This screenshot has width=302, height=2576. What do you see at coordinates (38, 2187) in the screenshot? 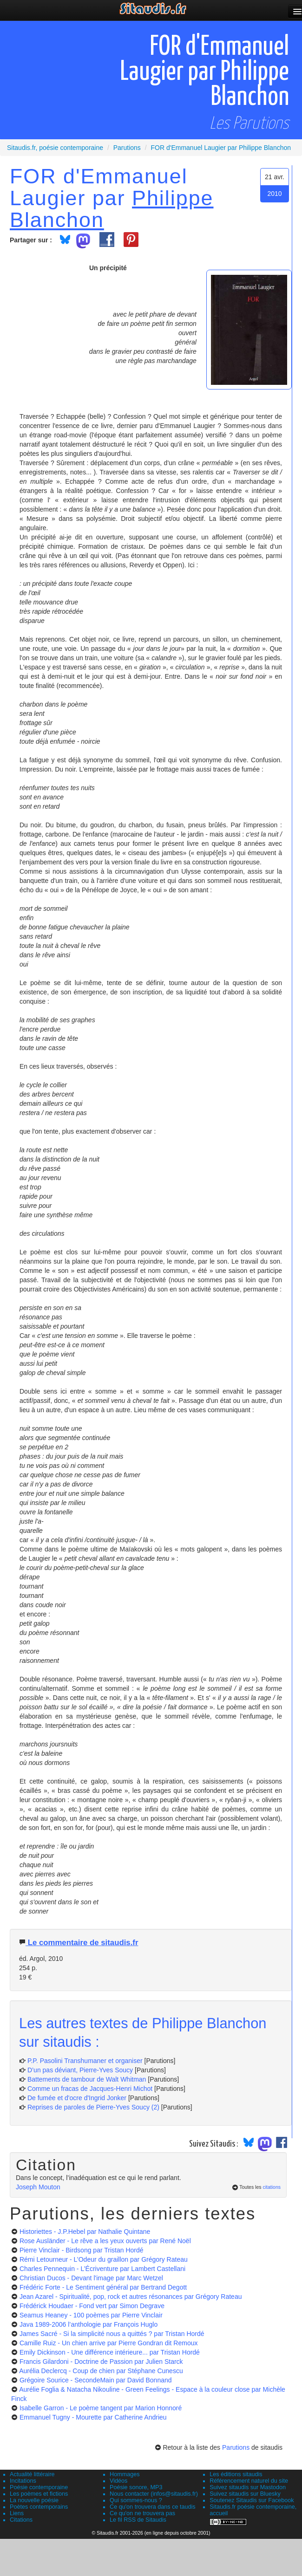
I see `Joseph Mouton` at bounding box center [38, 2187].